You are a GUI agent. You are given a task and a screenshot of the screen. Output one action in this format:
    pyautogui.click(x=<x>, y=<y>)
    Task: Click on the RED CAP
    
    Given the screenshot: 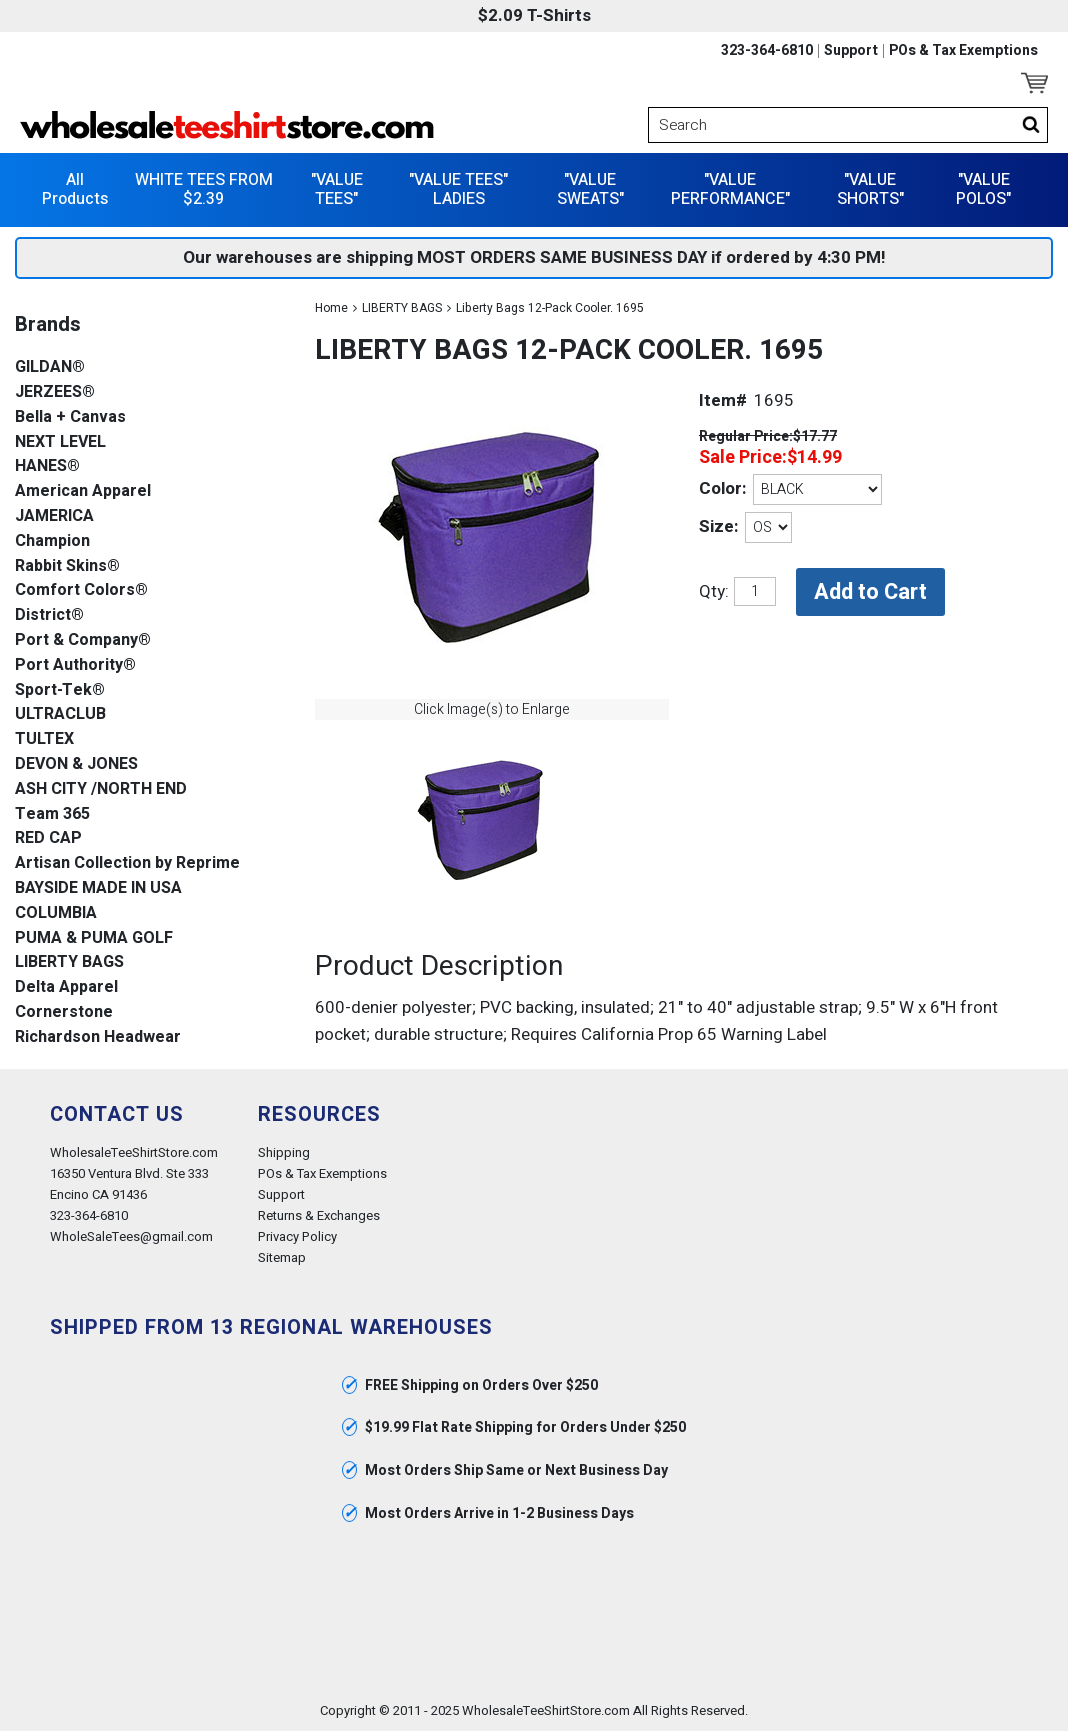 What is the action you would take?
    pyautogui.click(x=48, y=838)
    